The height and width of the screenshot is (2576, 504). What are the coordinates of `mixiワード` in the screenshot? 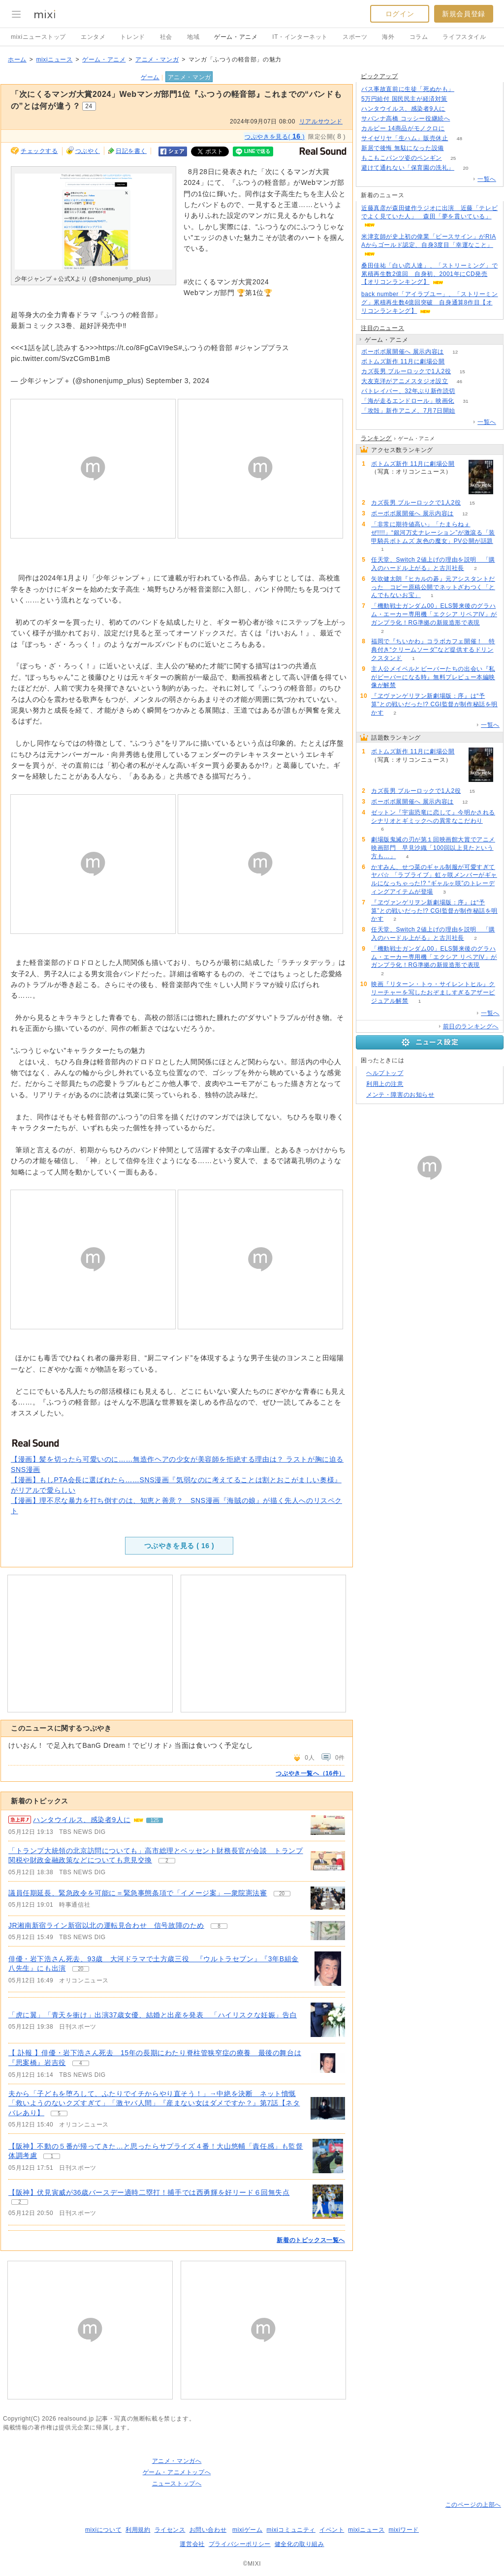 It's located at (403, 2529).